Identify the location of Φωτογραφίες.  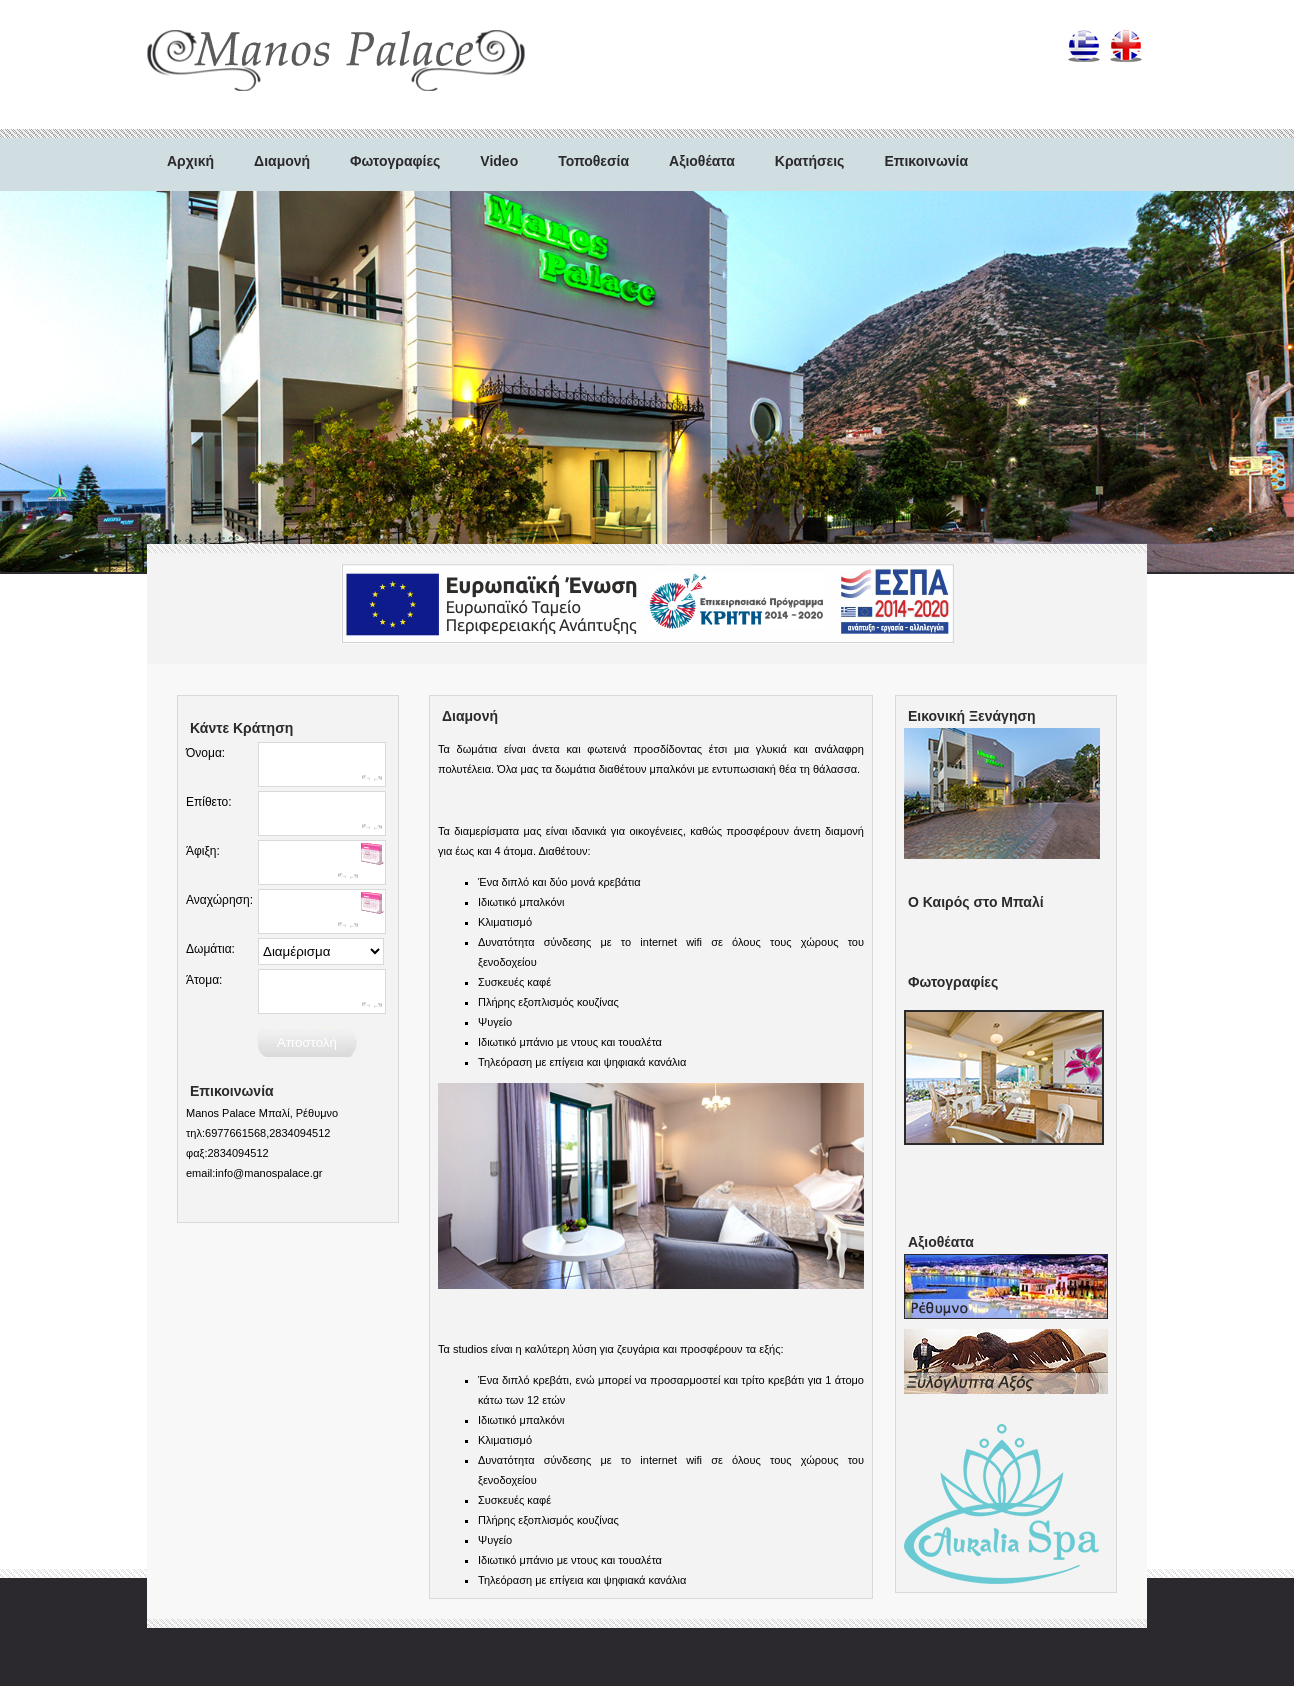
(395, 161).